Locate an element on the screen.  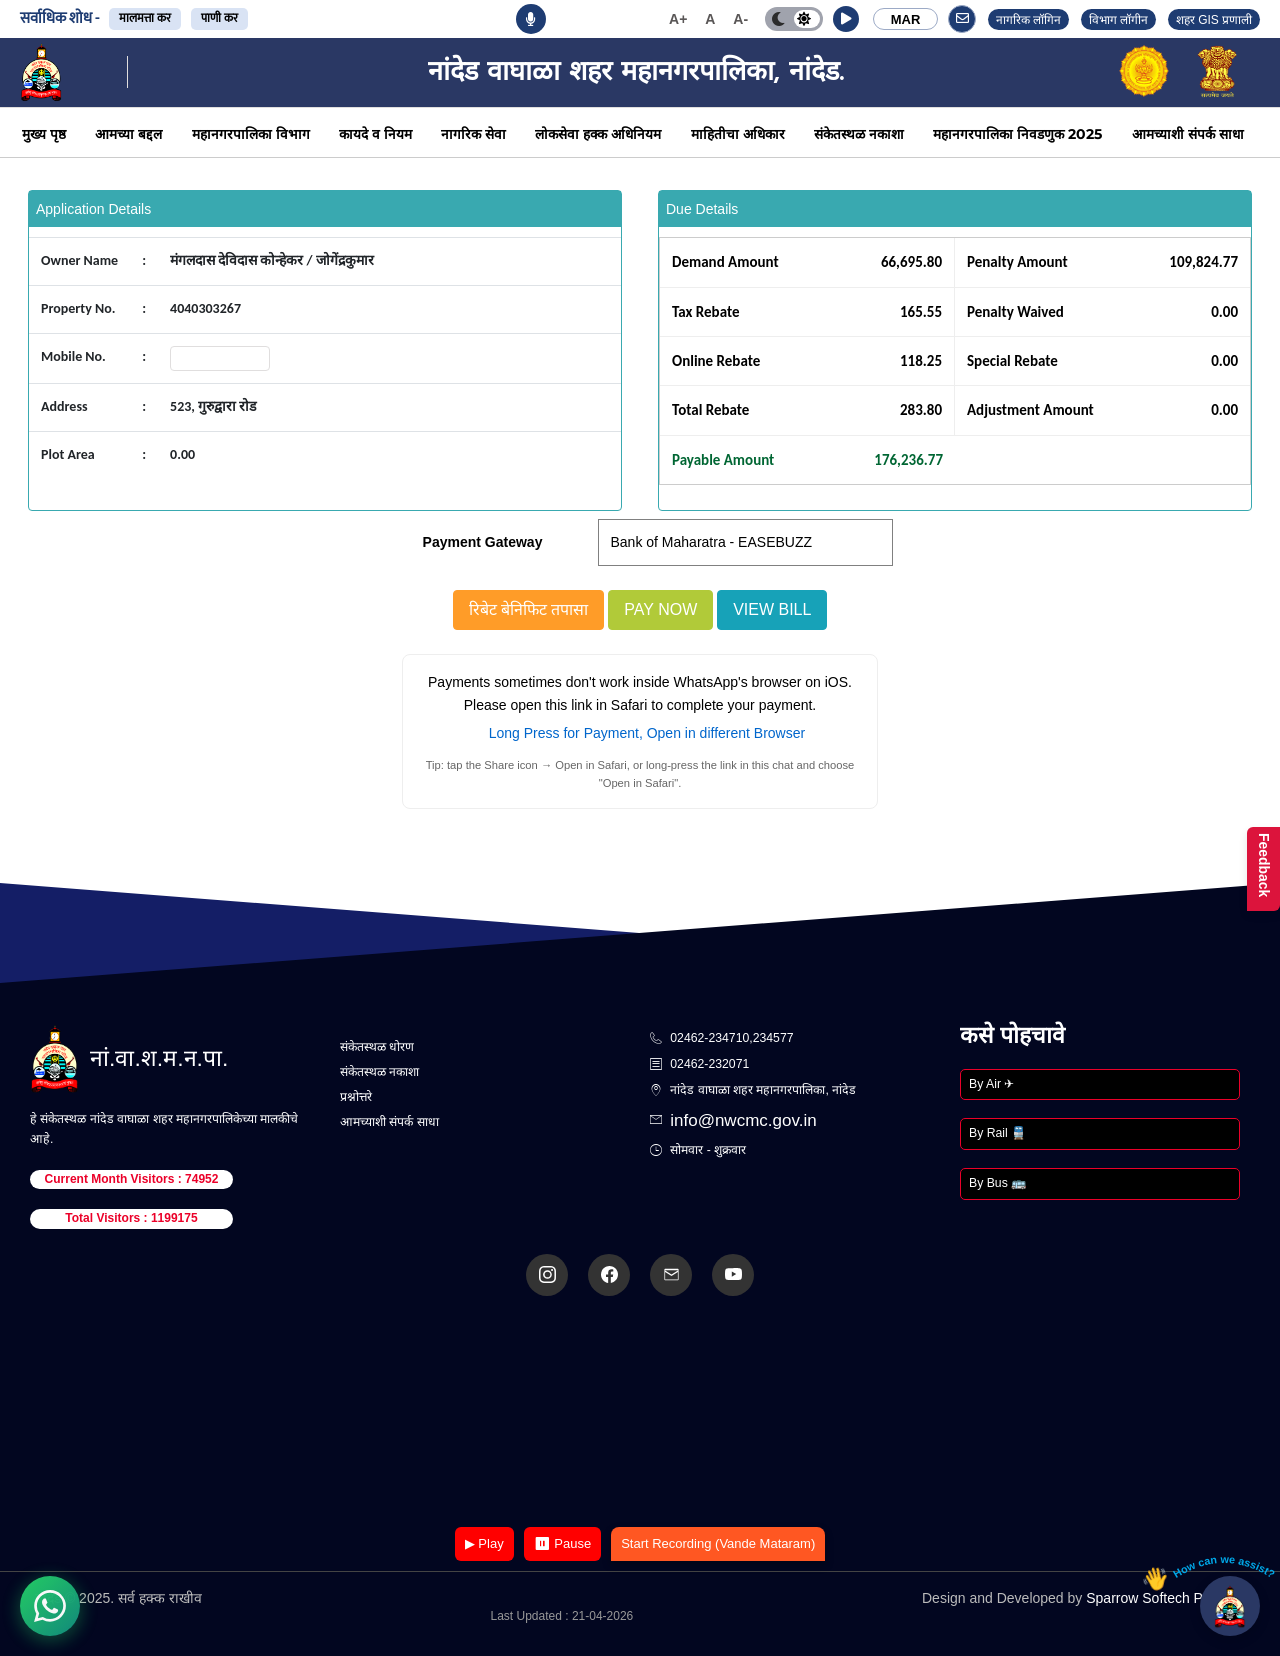
आमच्याशी संपर्क साधा is located at coordinates (1188, 134).